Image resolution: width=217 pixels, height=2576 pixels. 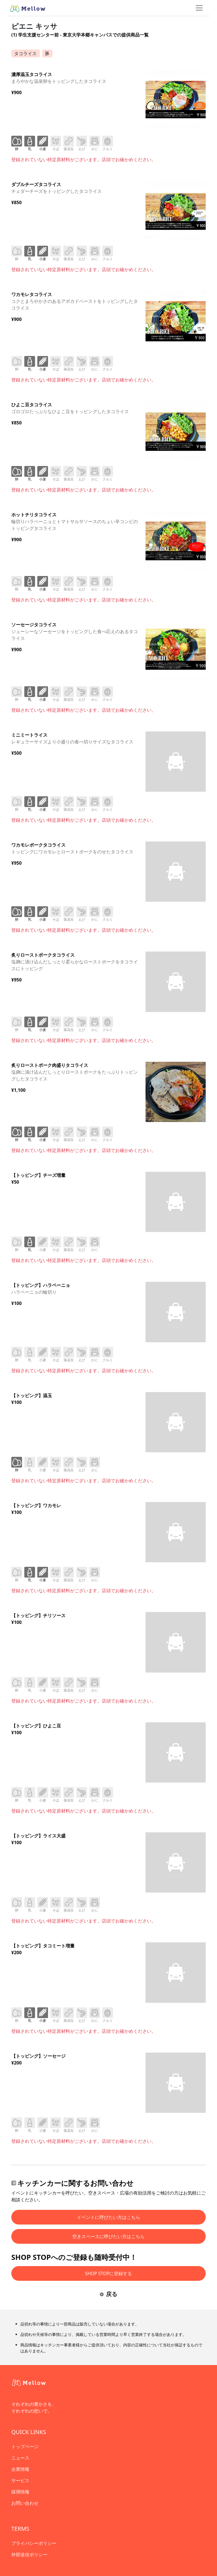 I want to click on 採用情報, so click(x=20, y=2492).